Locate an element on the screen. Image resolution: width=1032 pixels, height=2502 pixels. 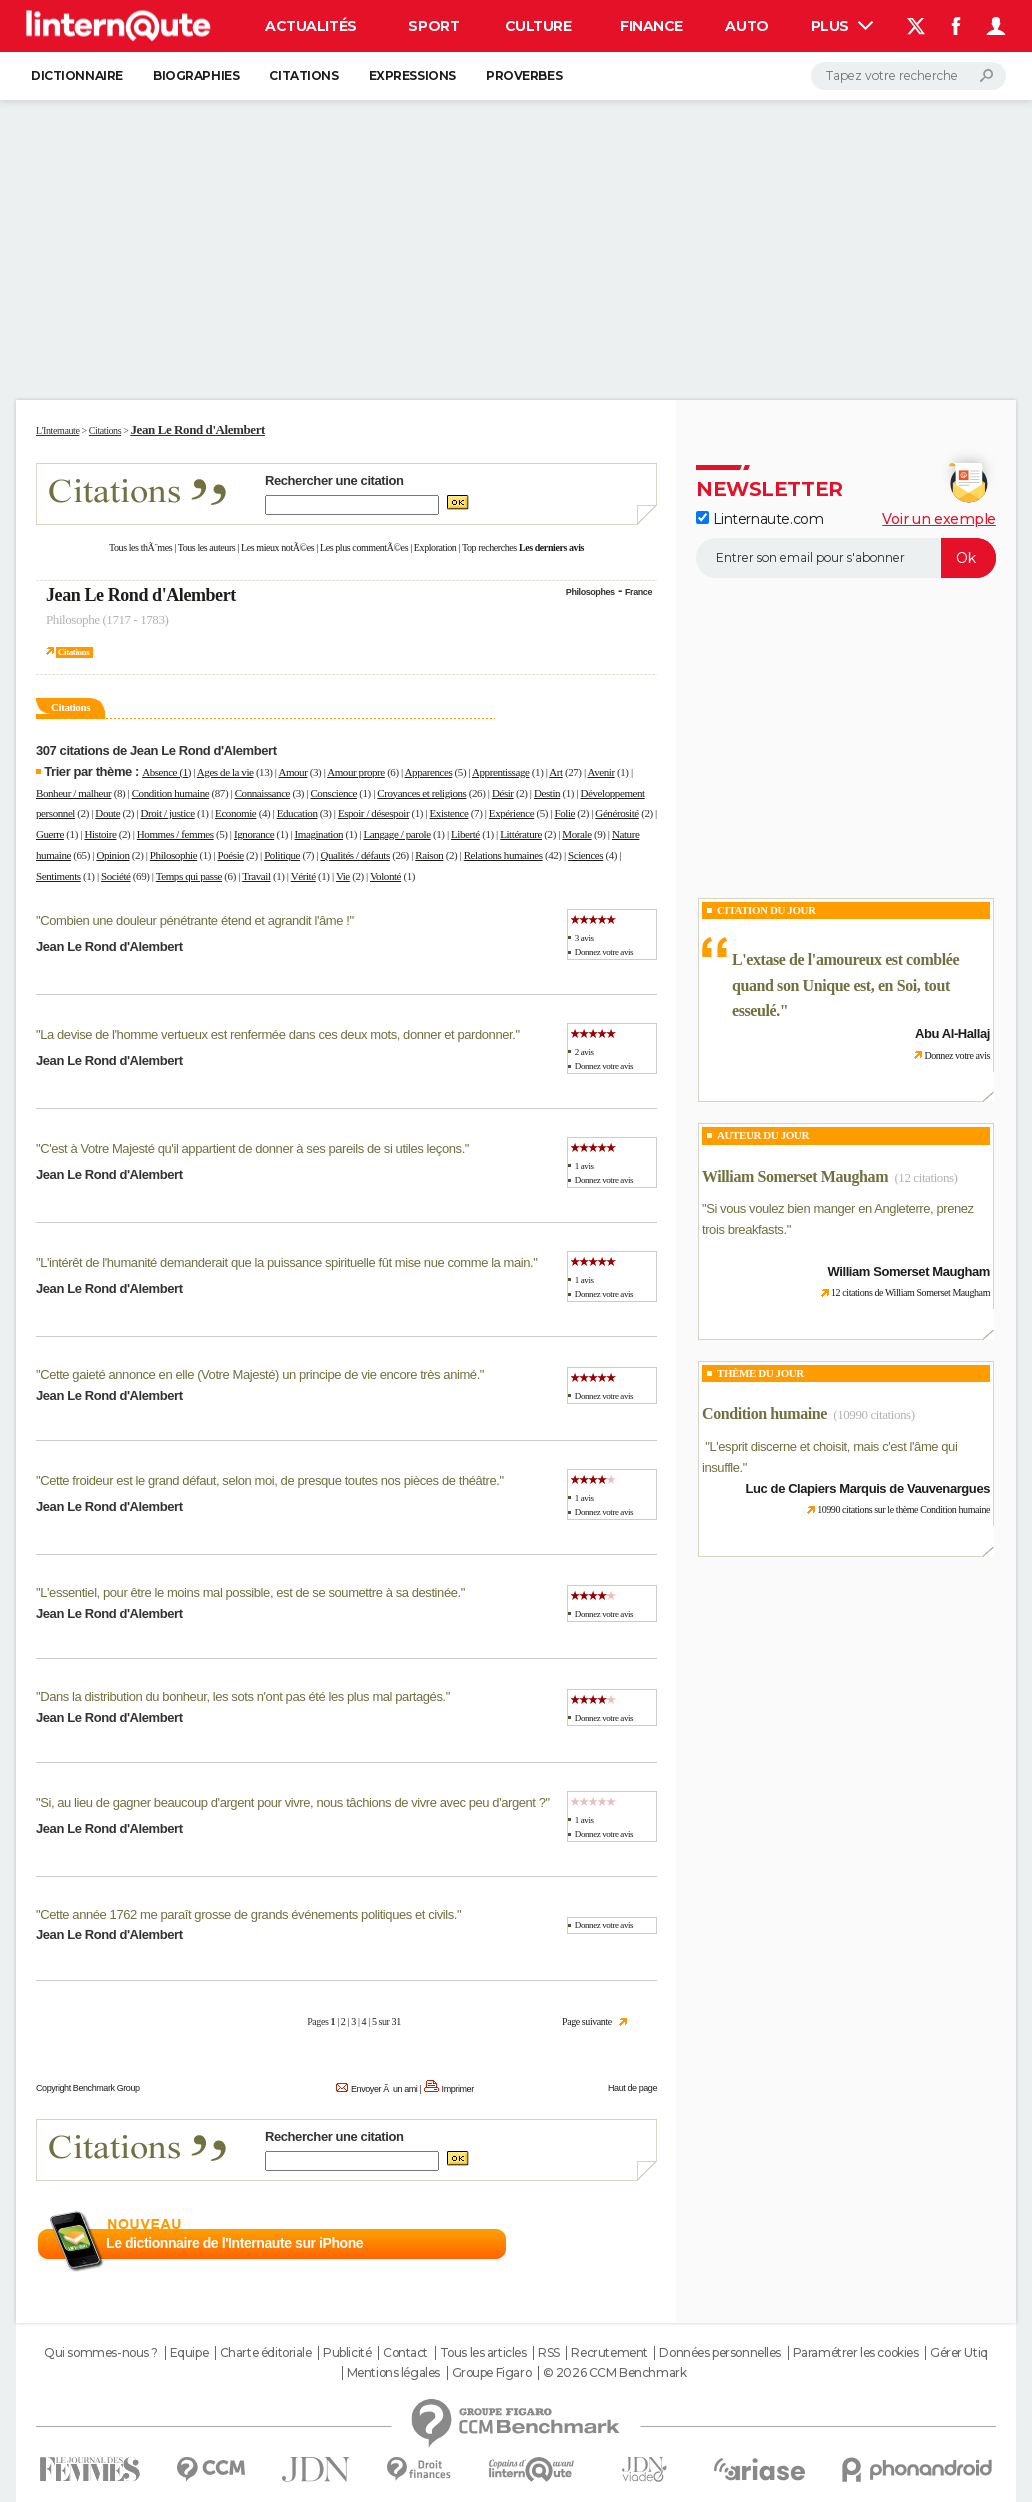
Société is located at coordinates (115, 876).